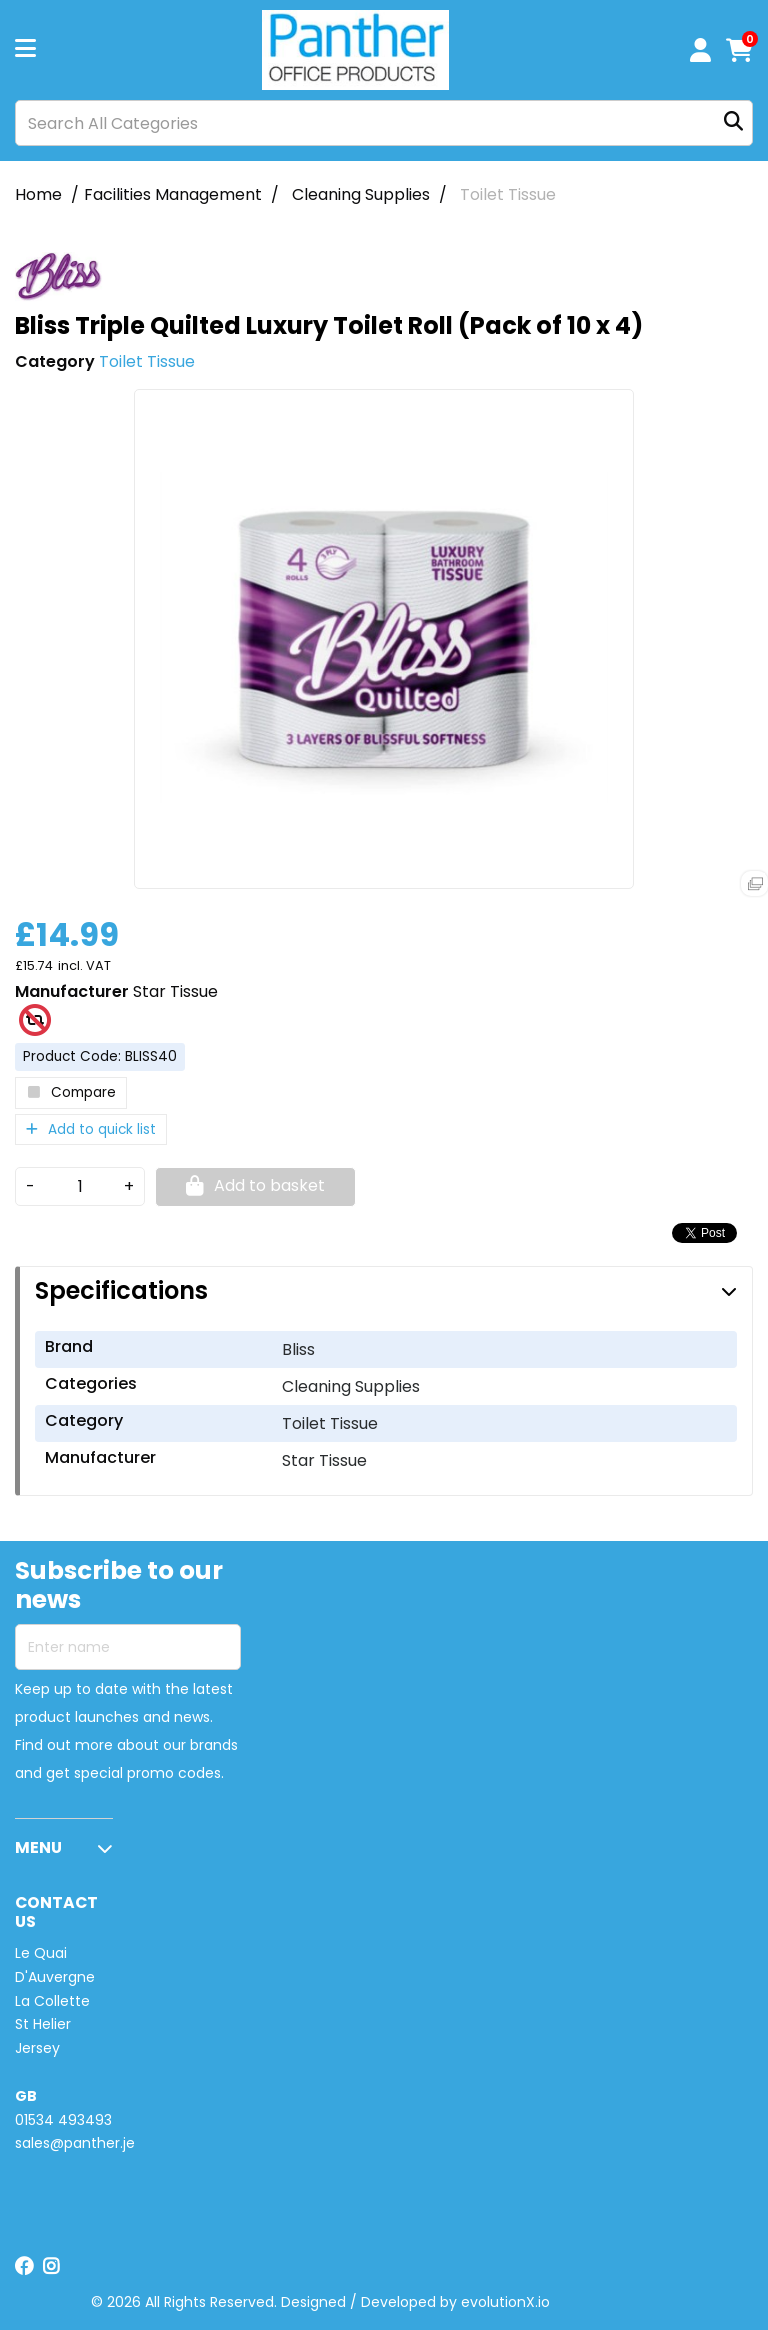  Describe the element at coordinates (384, 123) in the screenshot. I see `[Search All Categories]` at that location.